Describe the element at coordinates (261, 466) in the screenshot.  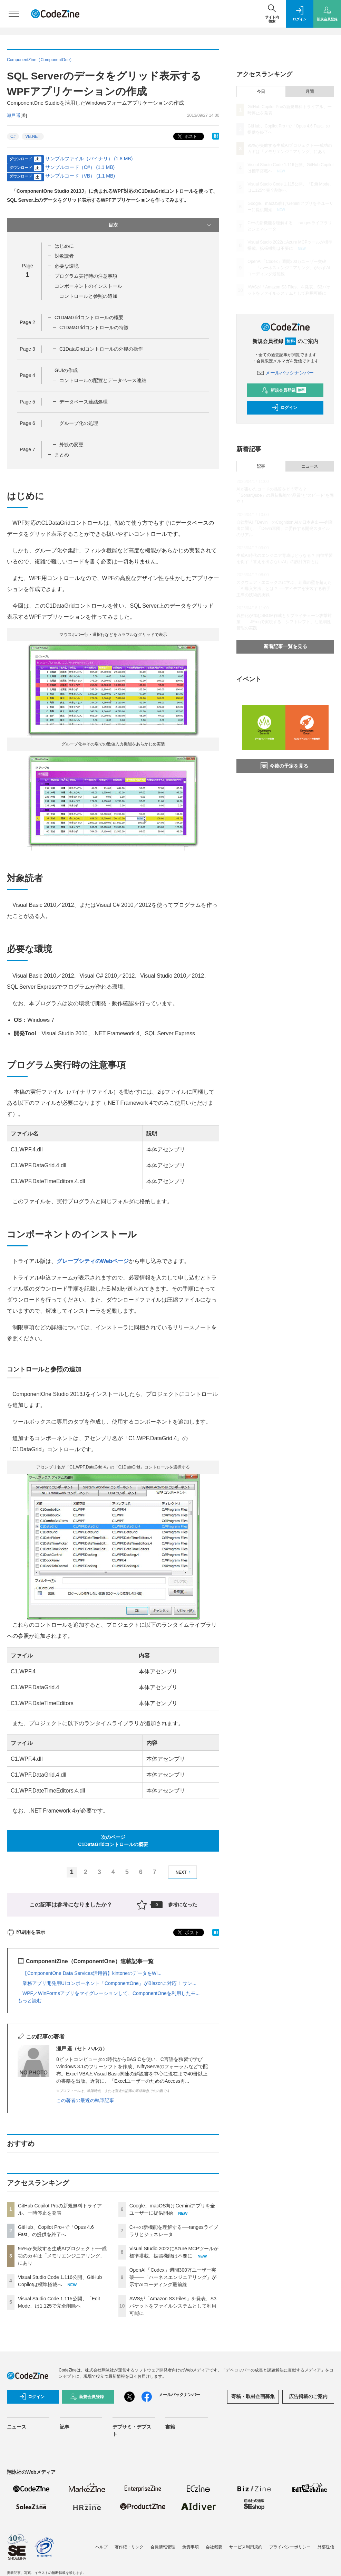
I see `記事` at that location.